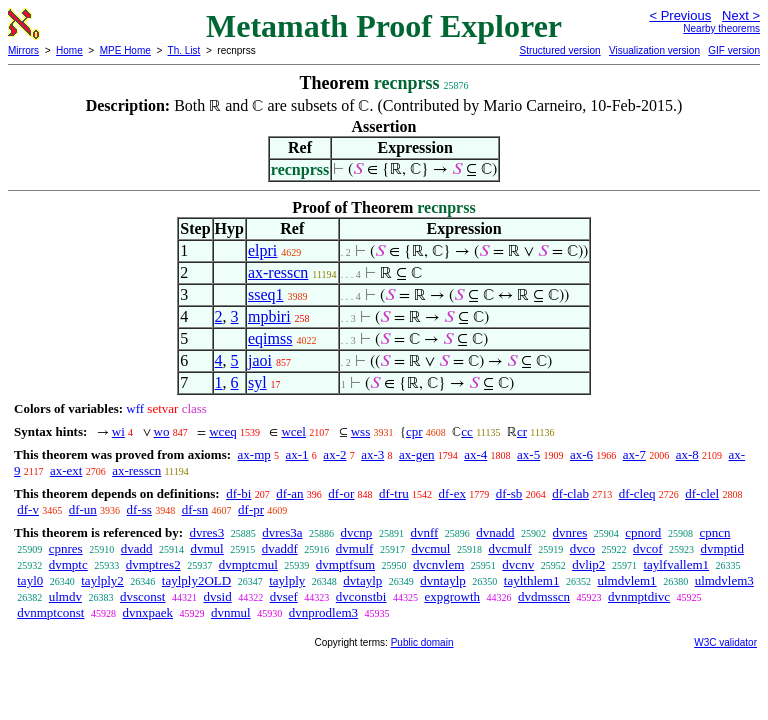 Image resolution: width=768 pixels, height=720 pixels. I want to click on df-un, so click(83, 509).